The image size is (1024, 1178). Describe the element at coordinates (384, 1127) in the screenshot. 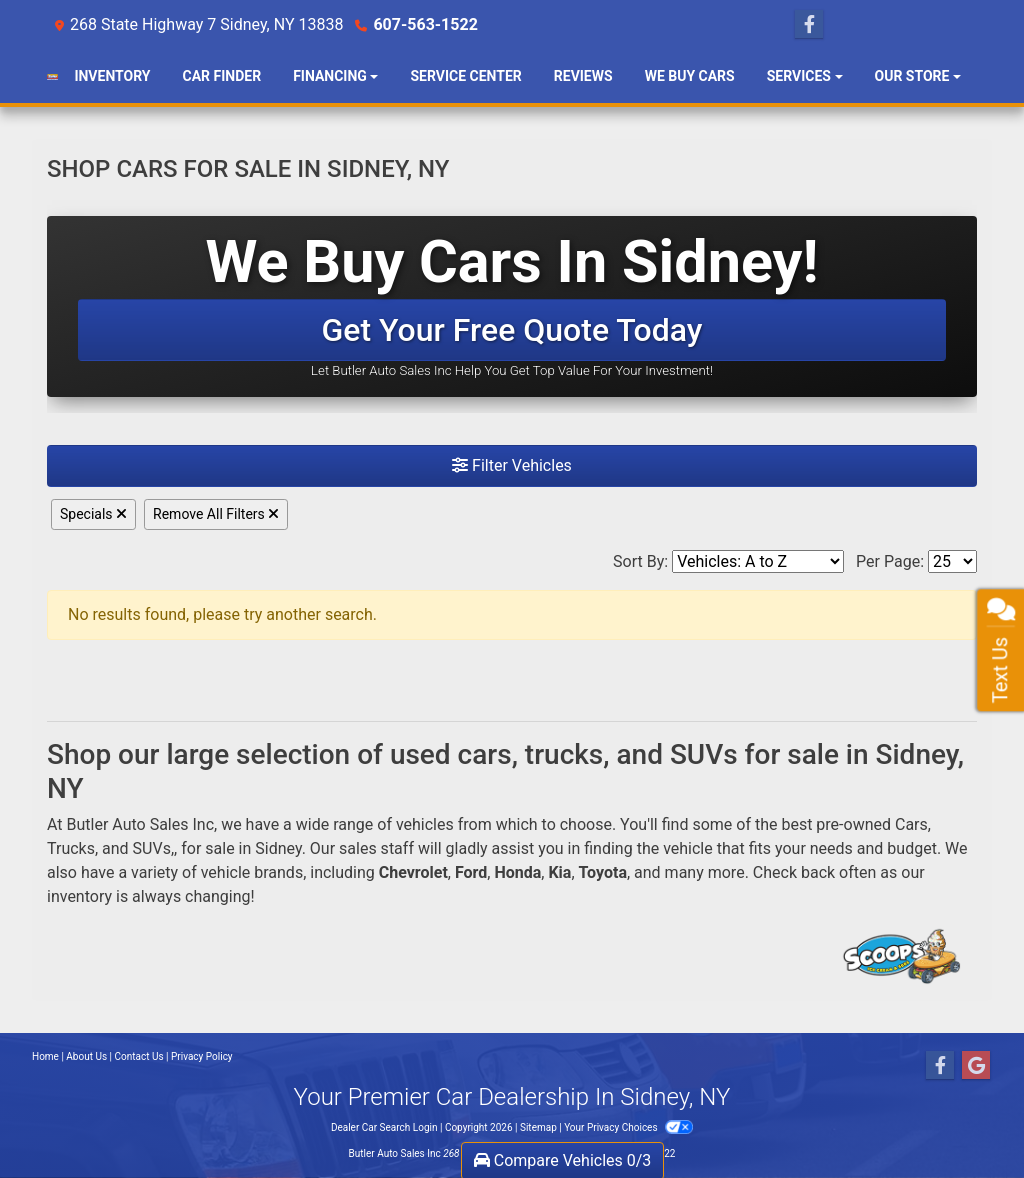

I see `Dealer Car Search Login` at that location.